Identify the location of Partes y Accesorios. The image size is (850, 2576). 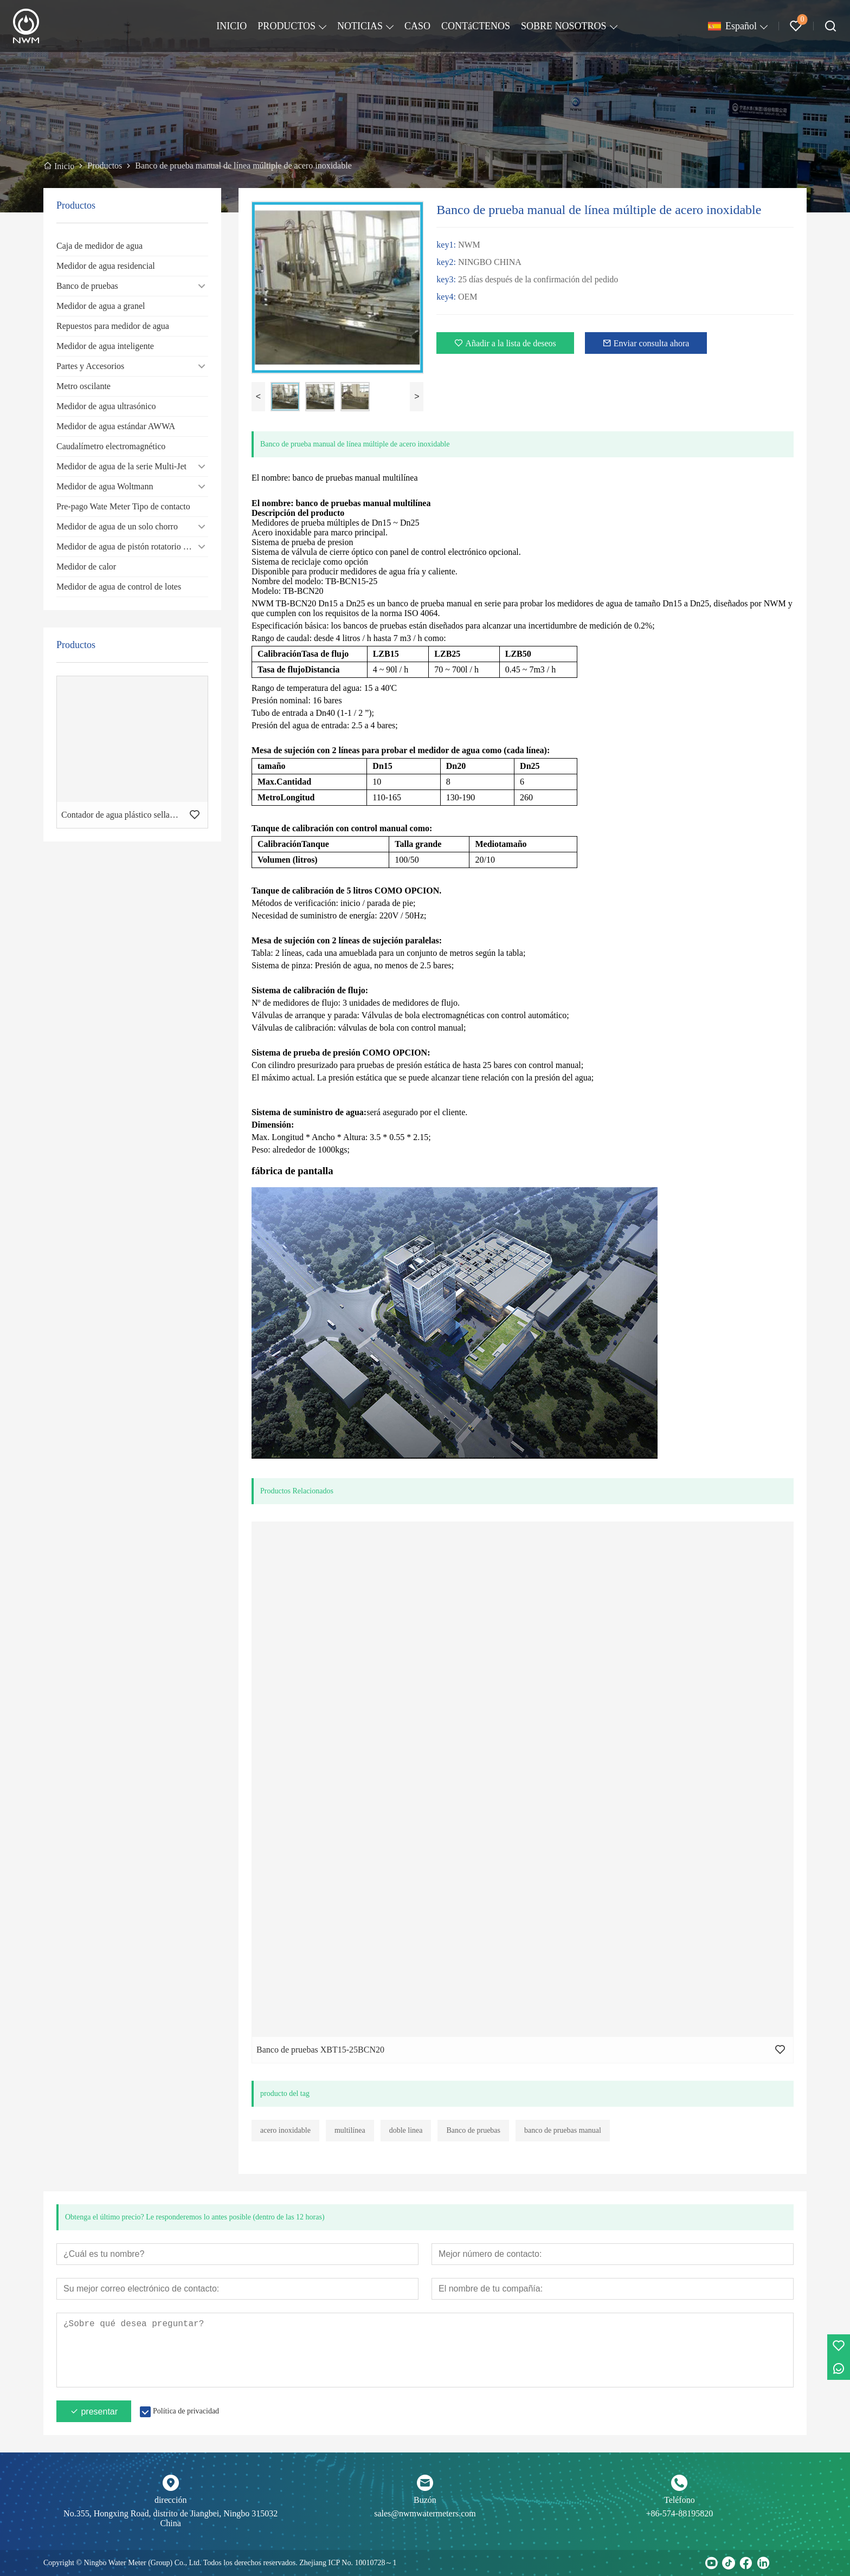
(90, 366).